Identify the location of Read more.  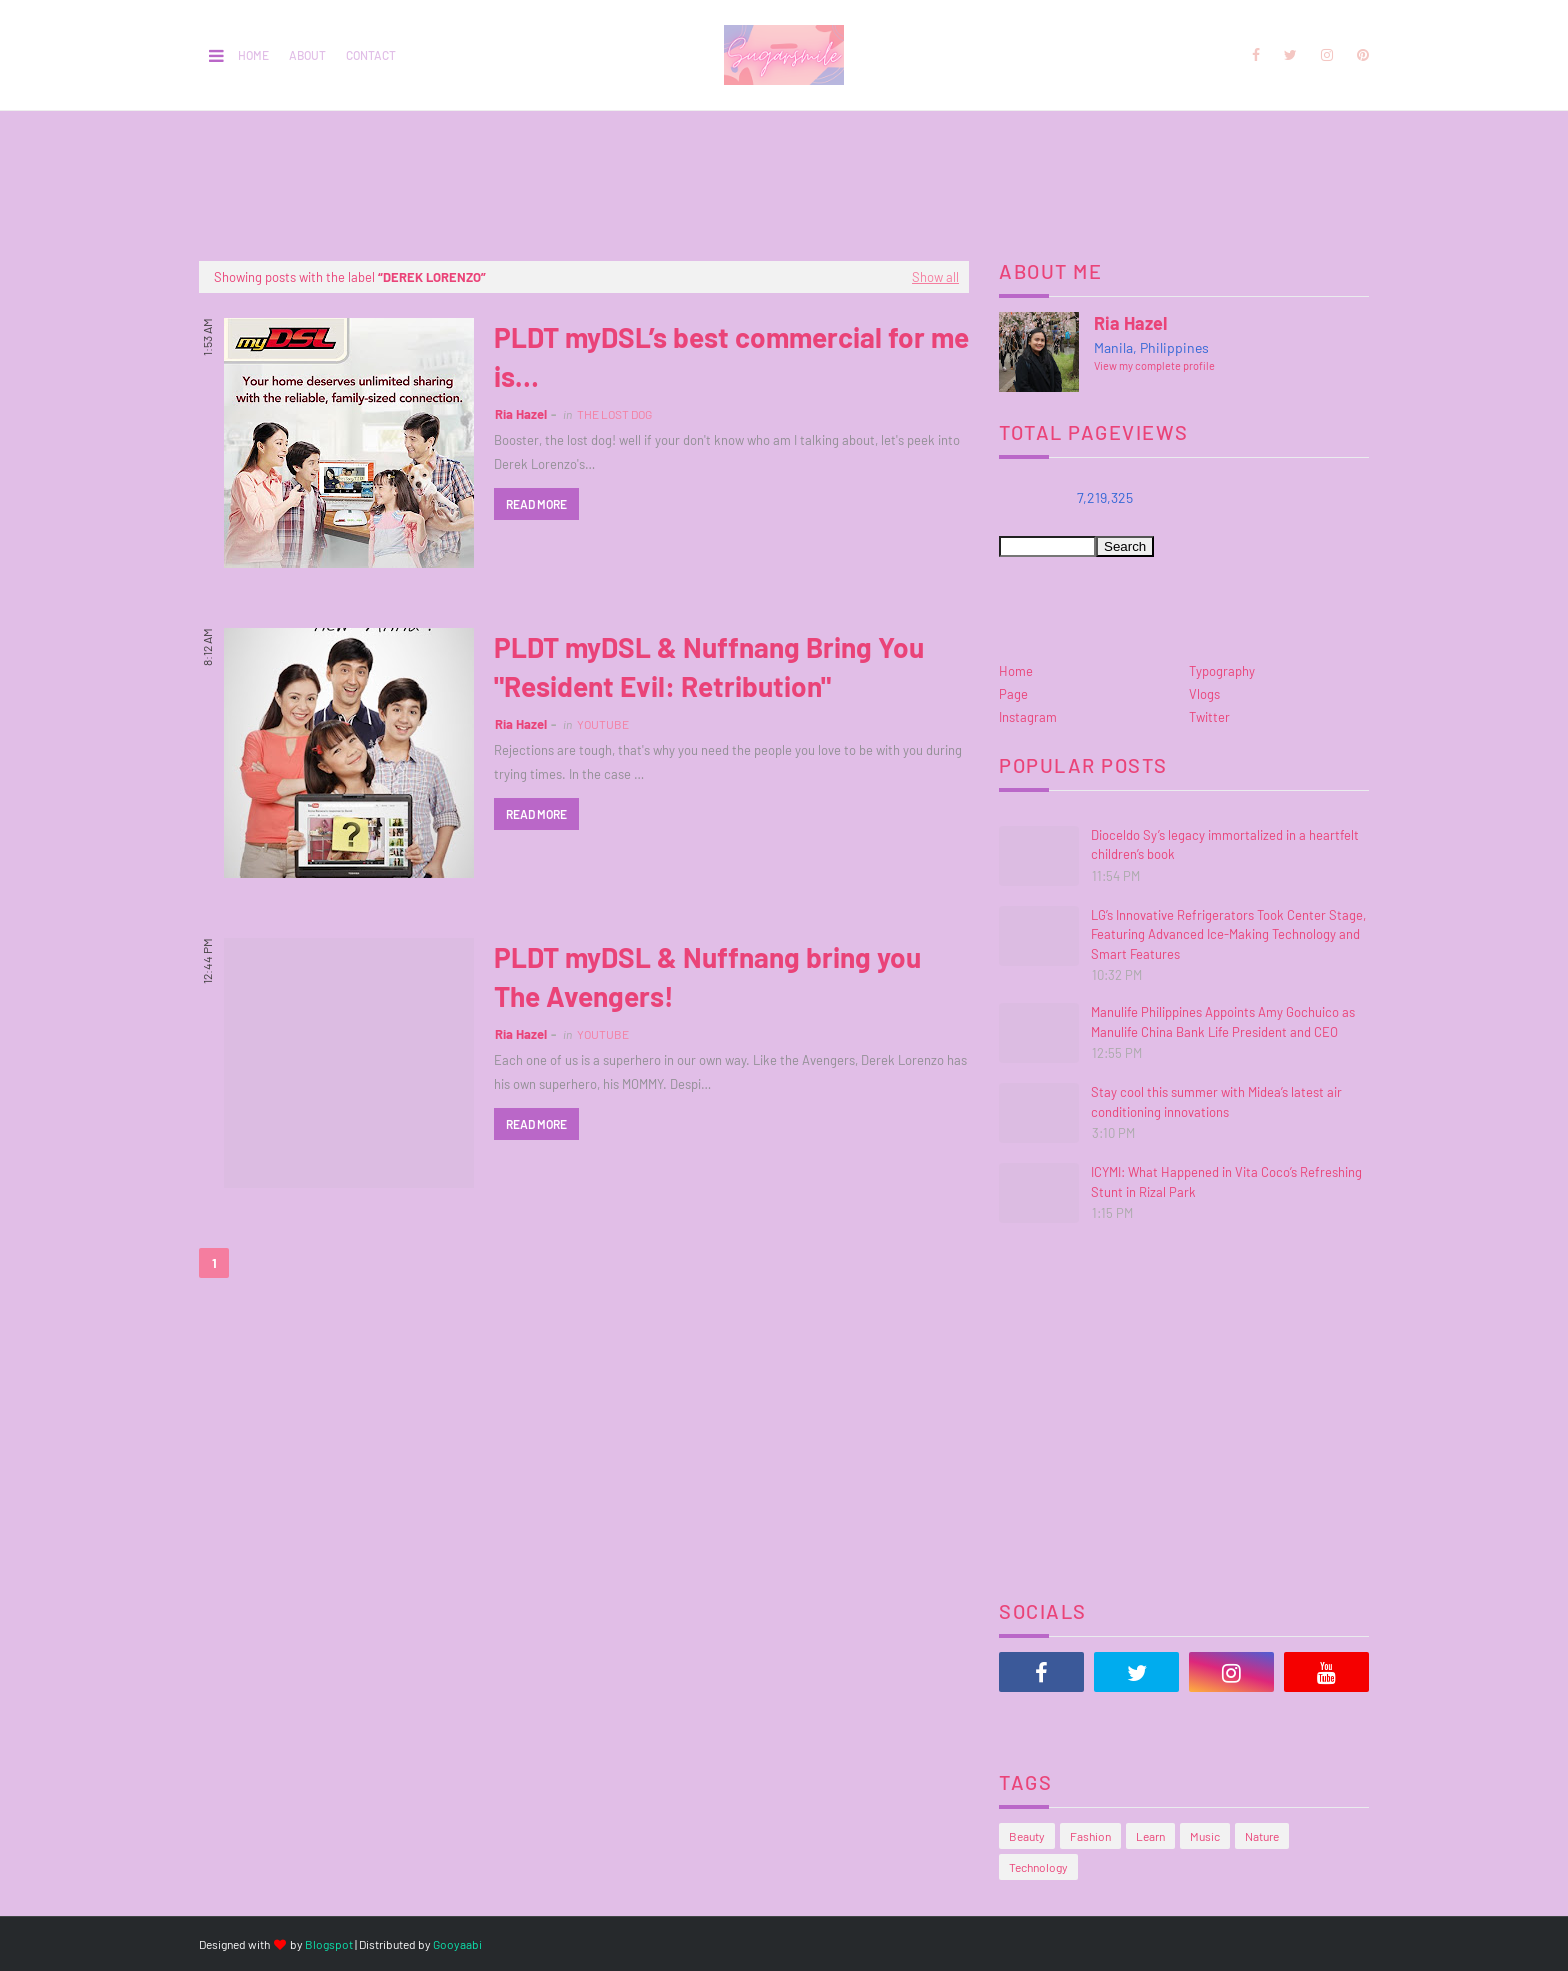
(536, 504).